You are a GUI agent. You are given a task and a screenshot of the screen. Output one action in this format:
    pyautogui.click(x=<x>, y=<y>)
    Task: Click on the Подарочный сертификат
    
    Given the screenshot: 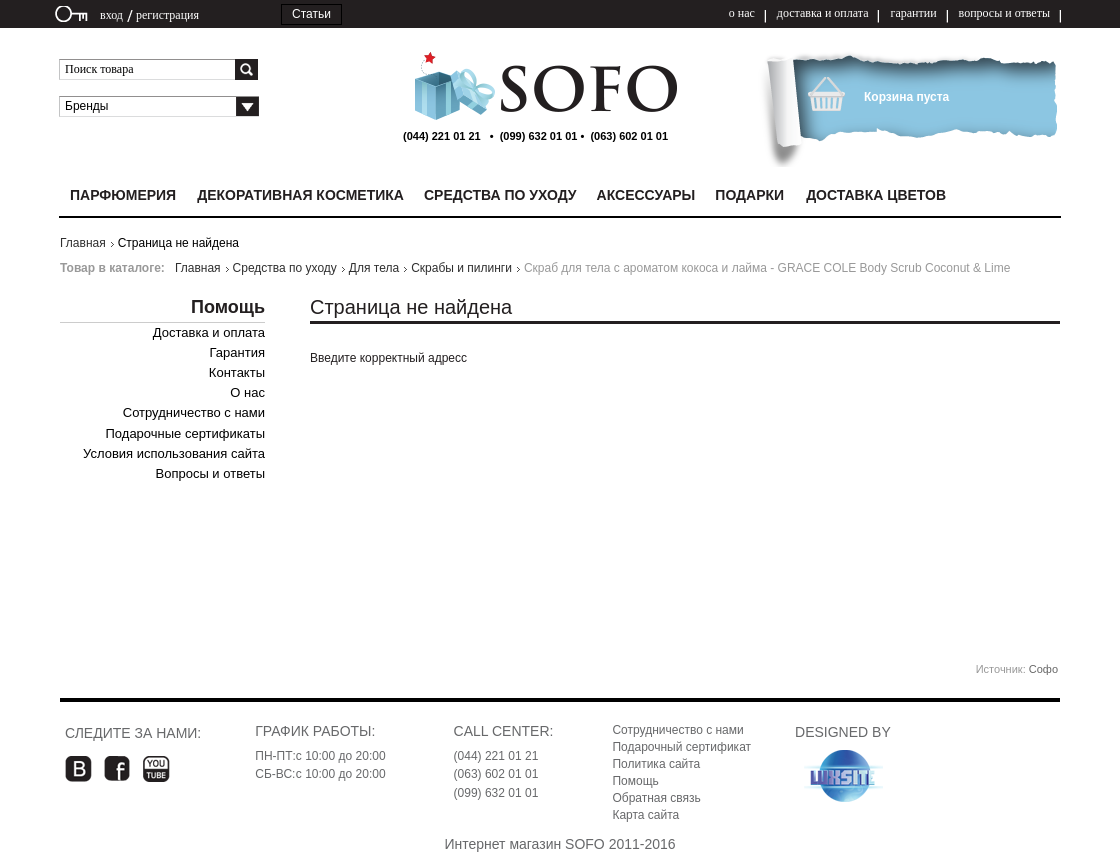 What is the action you would take?
    pyautogui.click(x=681, y=747)
    